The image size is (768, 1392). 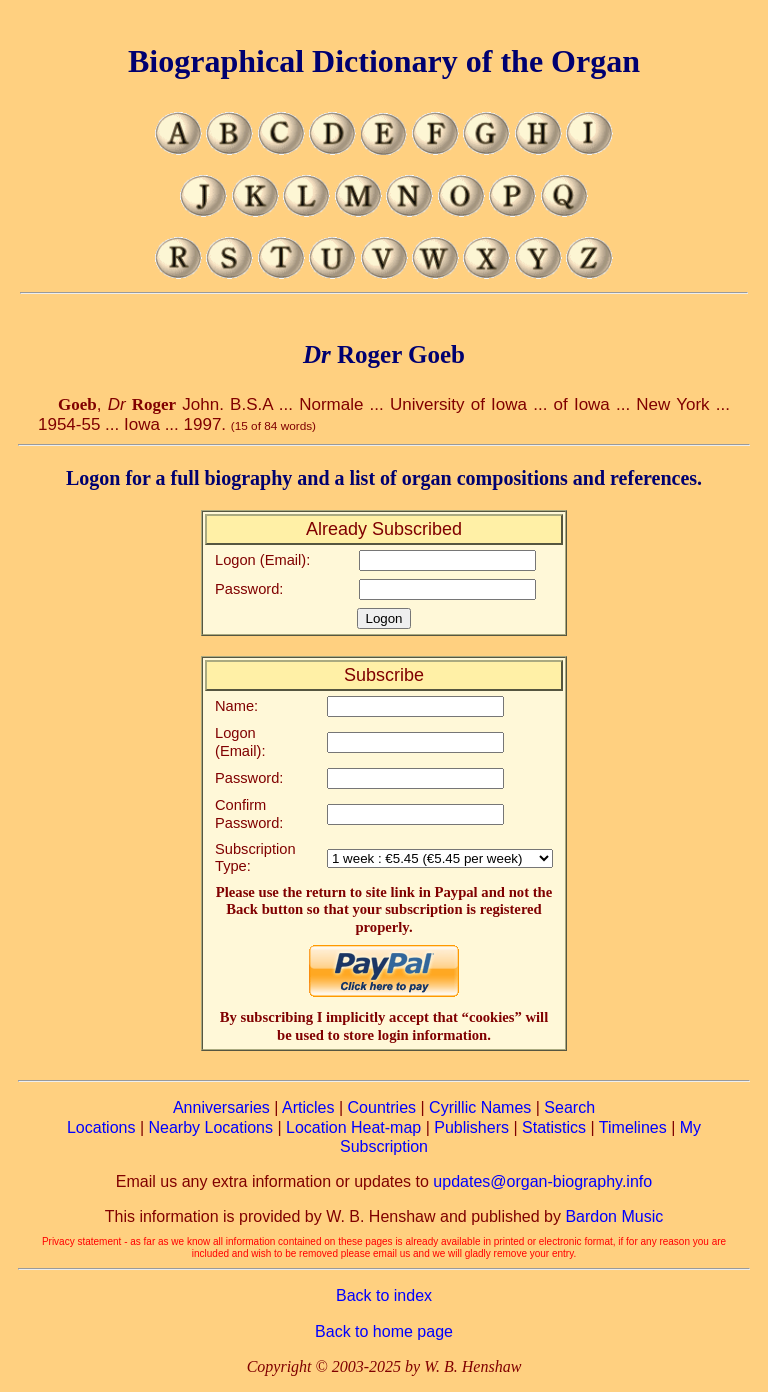 I want to click on Anniversaries, so click(x=221, y=1107).